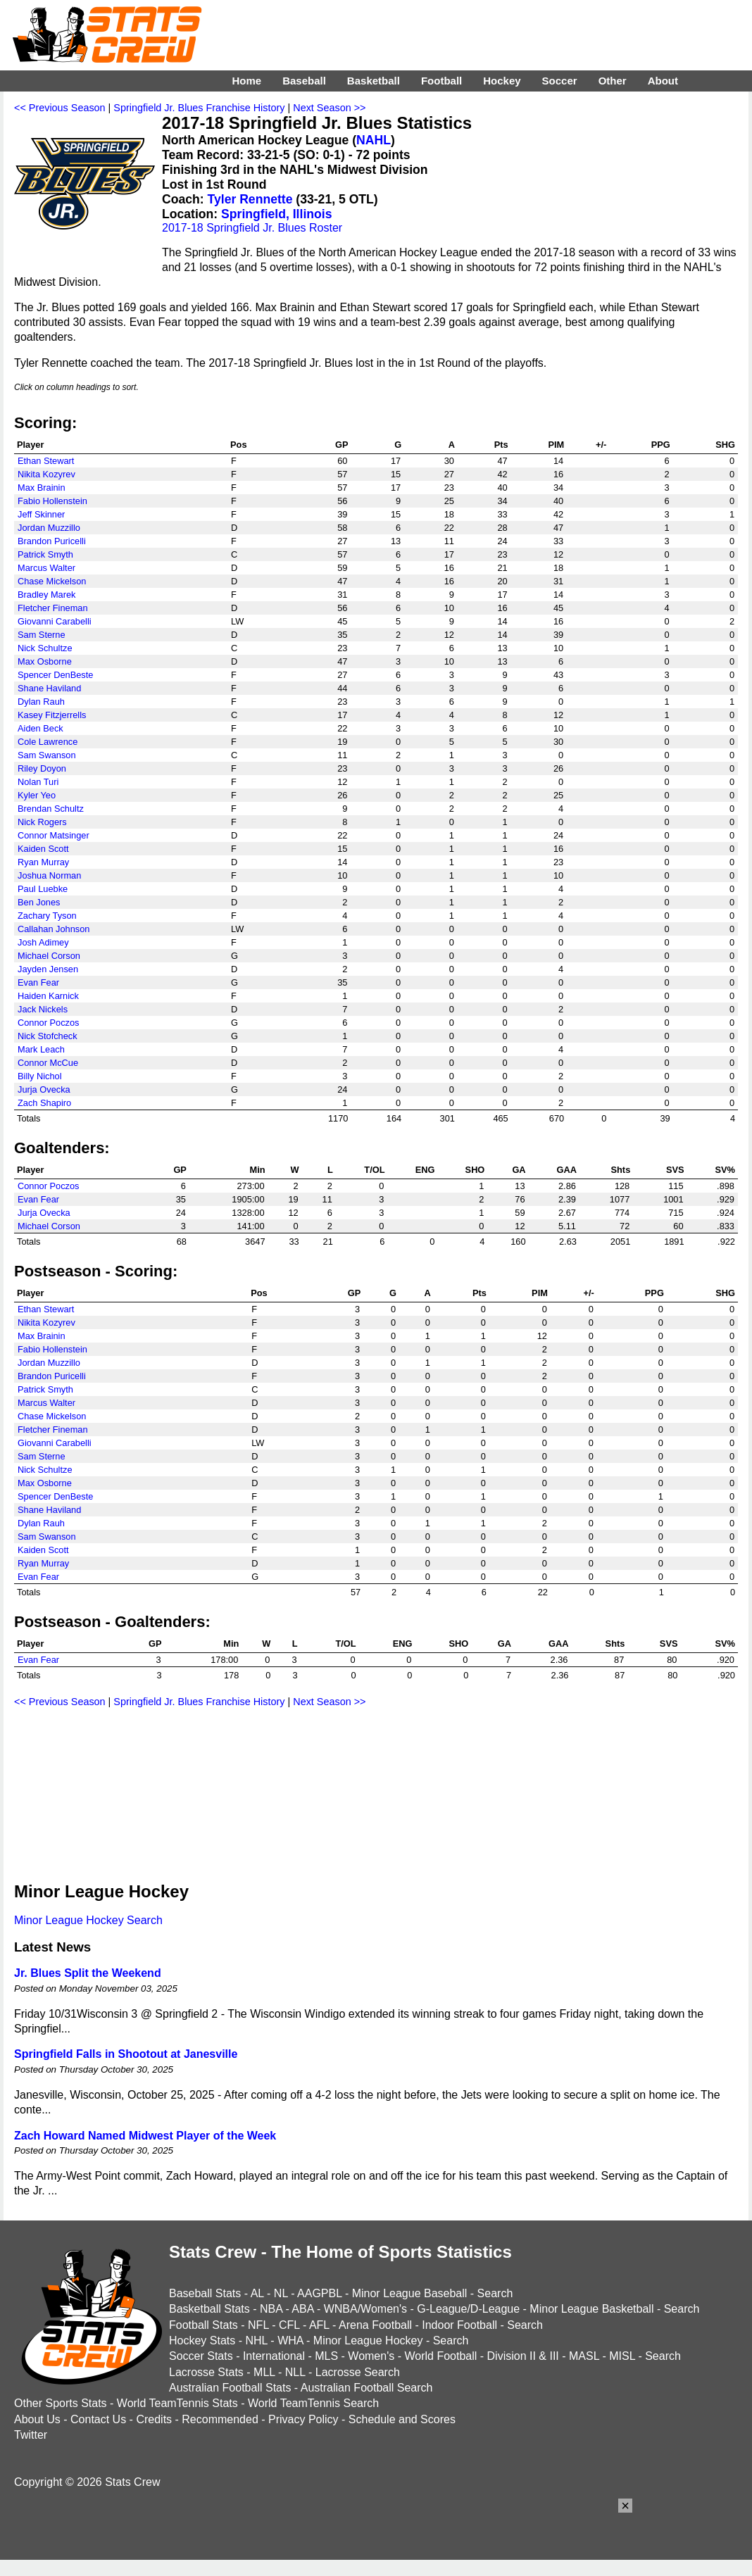 The height and width of the screenshot is (2576, 752). What do you see at coordinates (342, 444) in the screenshot?
I see `GP` at bounding box center [342, 444].